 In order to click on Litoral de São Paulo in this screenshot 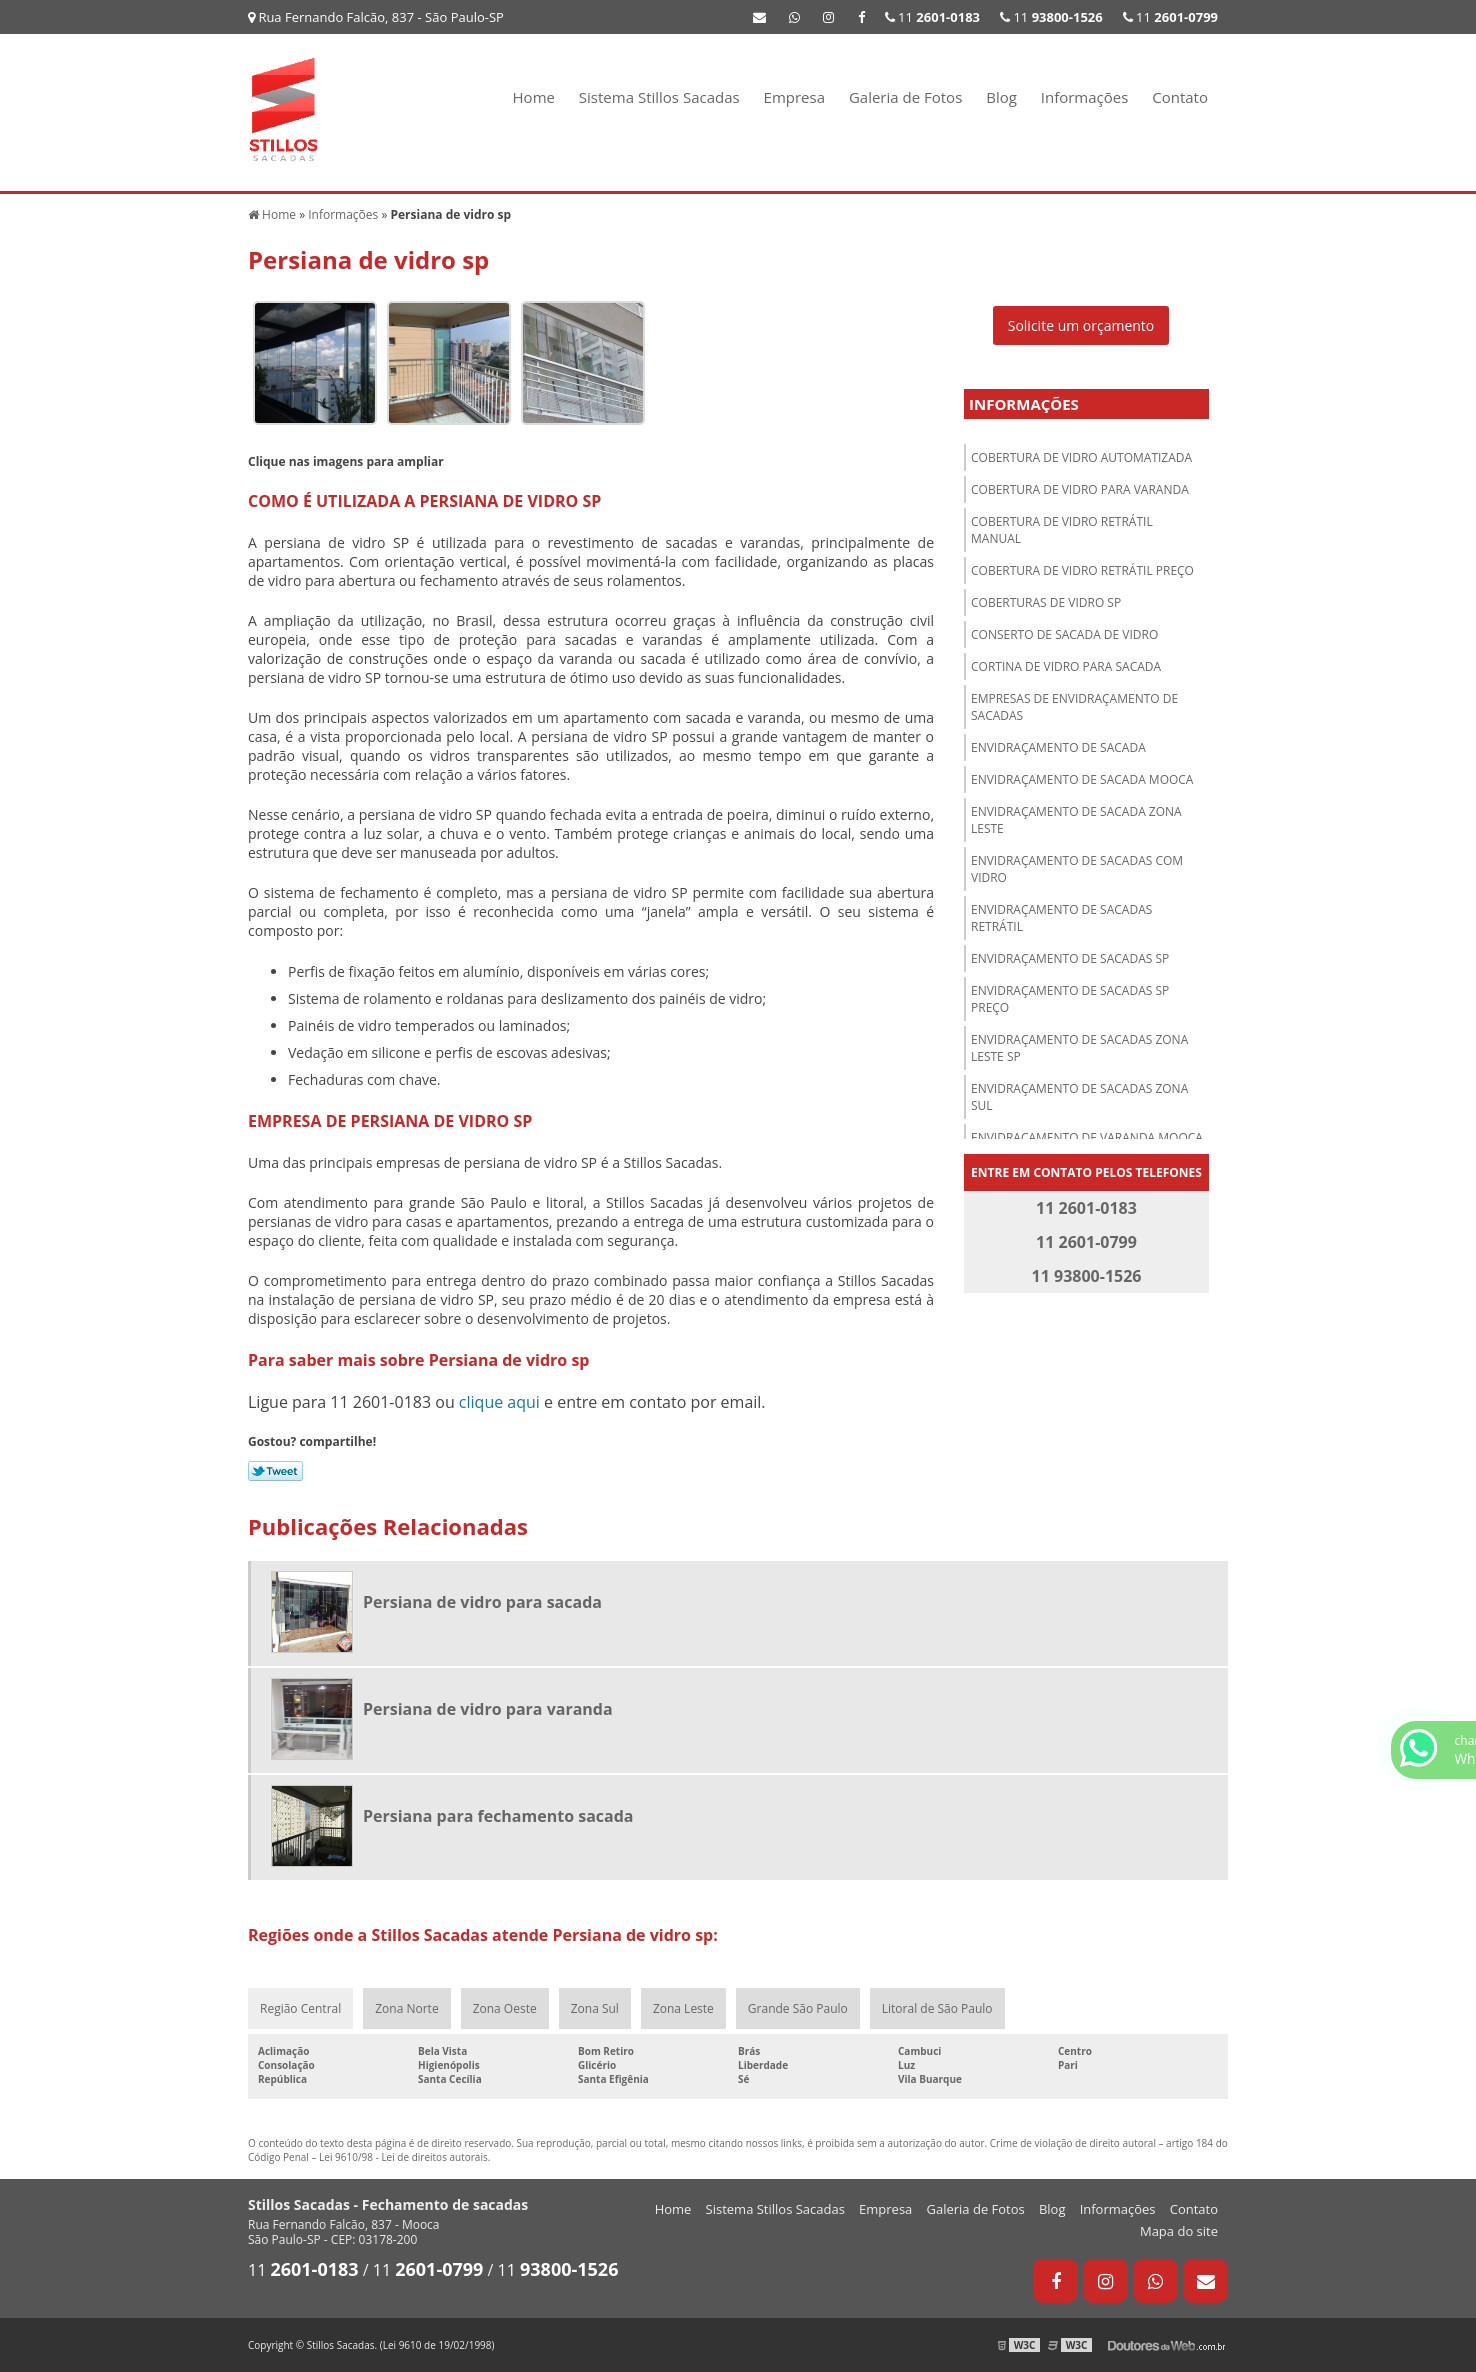, I will do `click(937, 2008)`.